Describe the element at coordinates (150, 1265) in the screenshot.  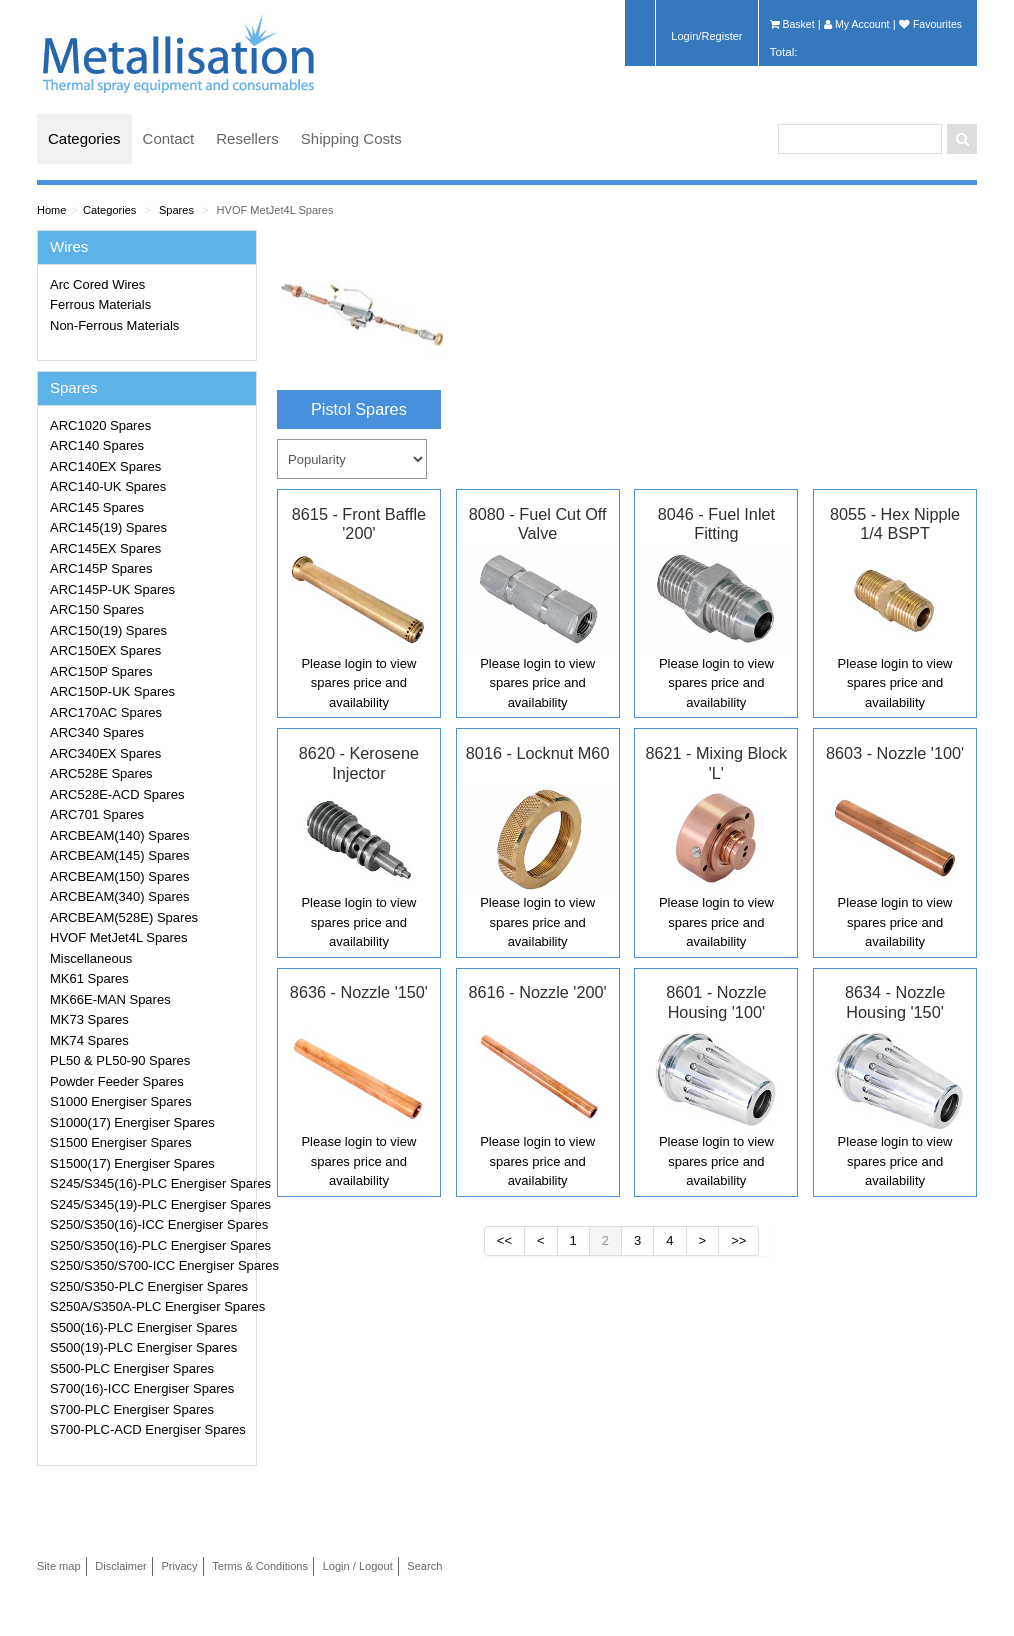
I see `S250/S350/S700-ICC Energiser Spares` at that location.